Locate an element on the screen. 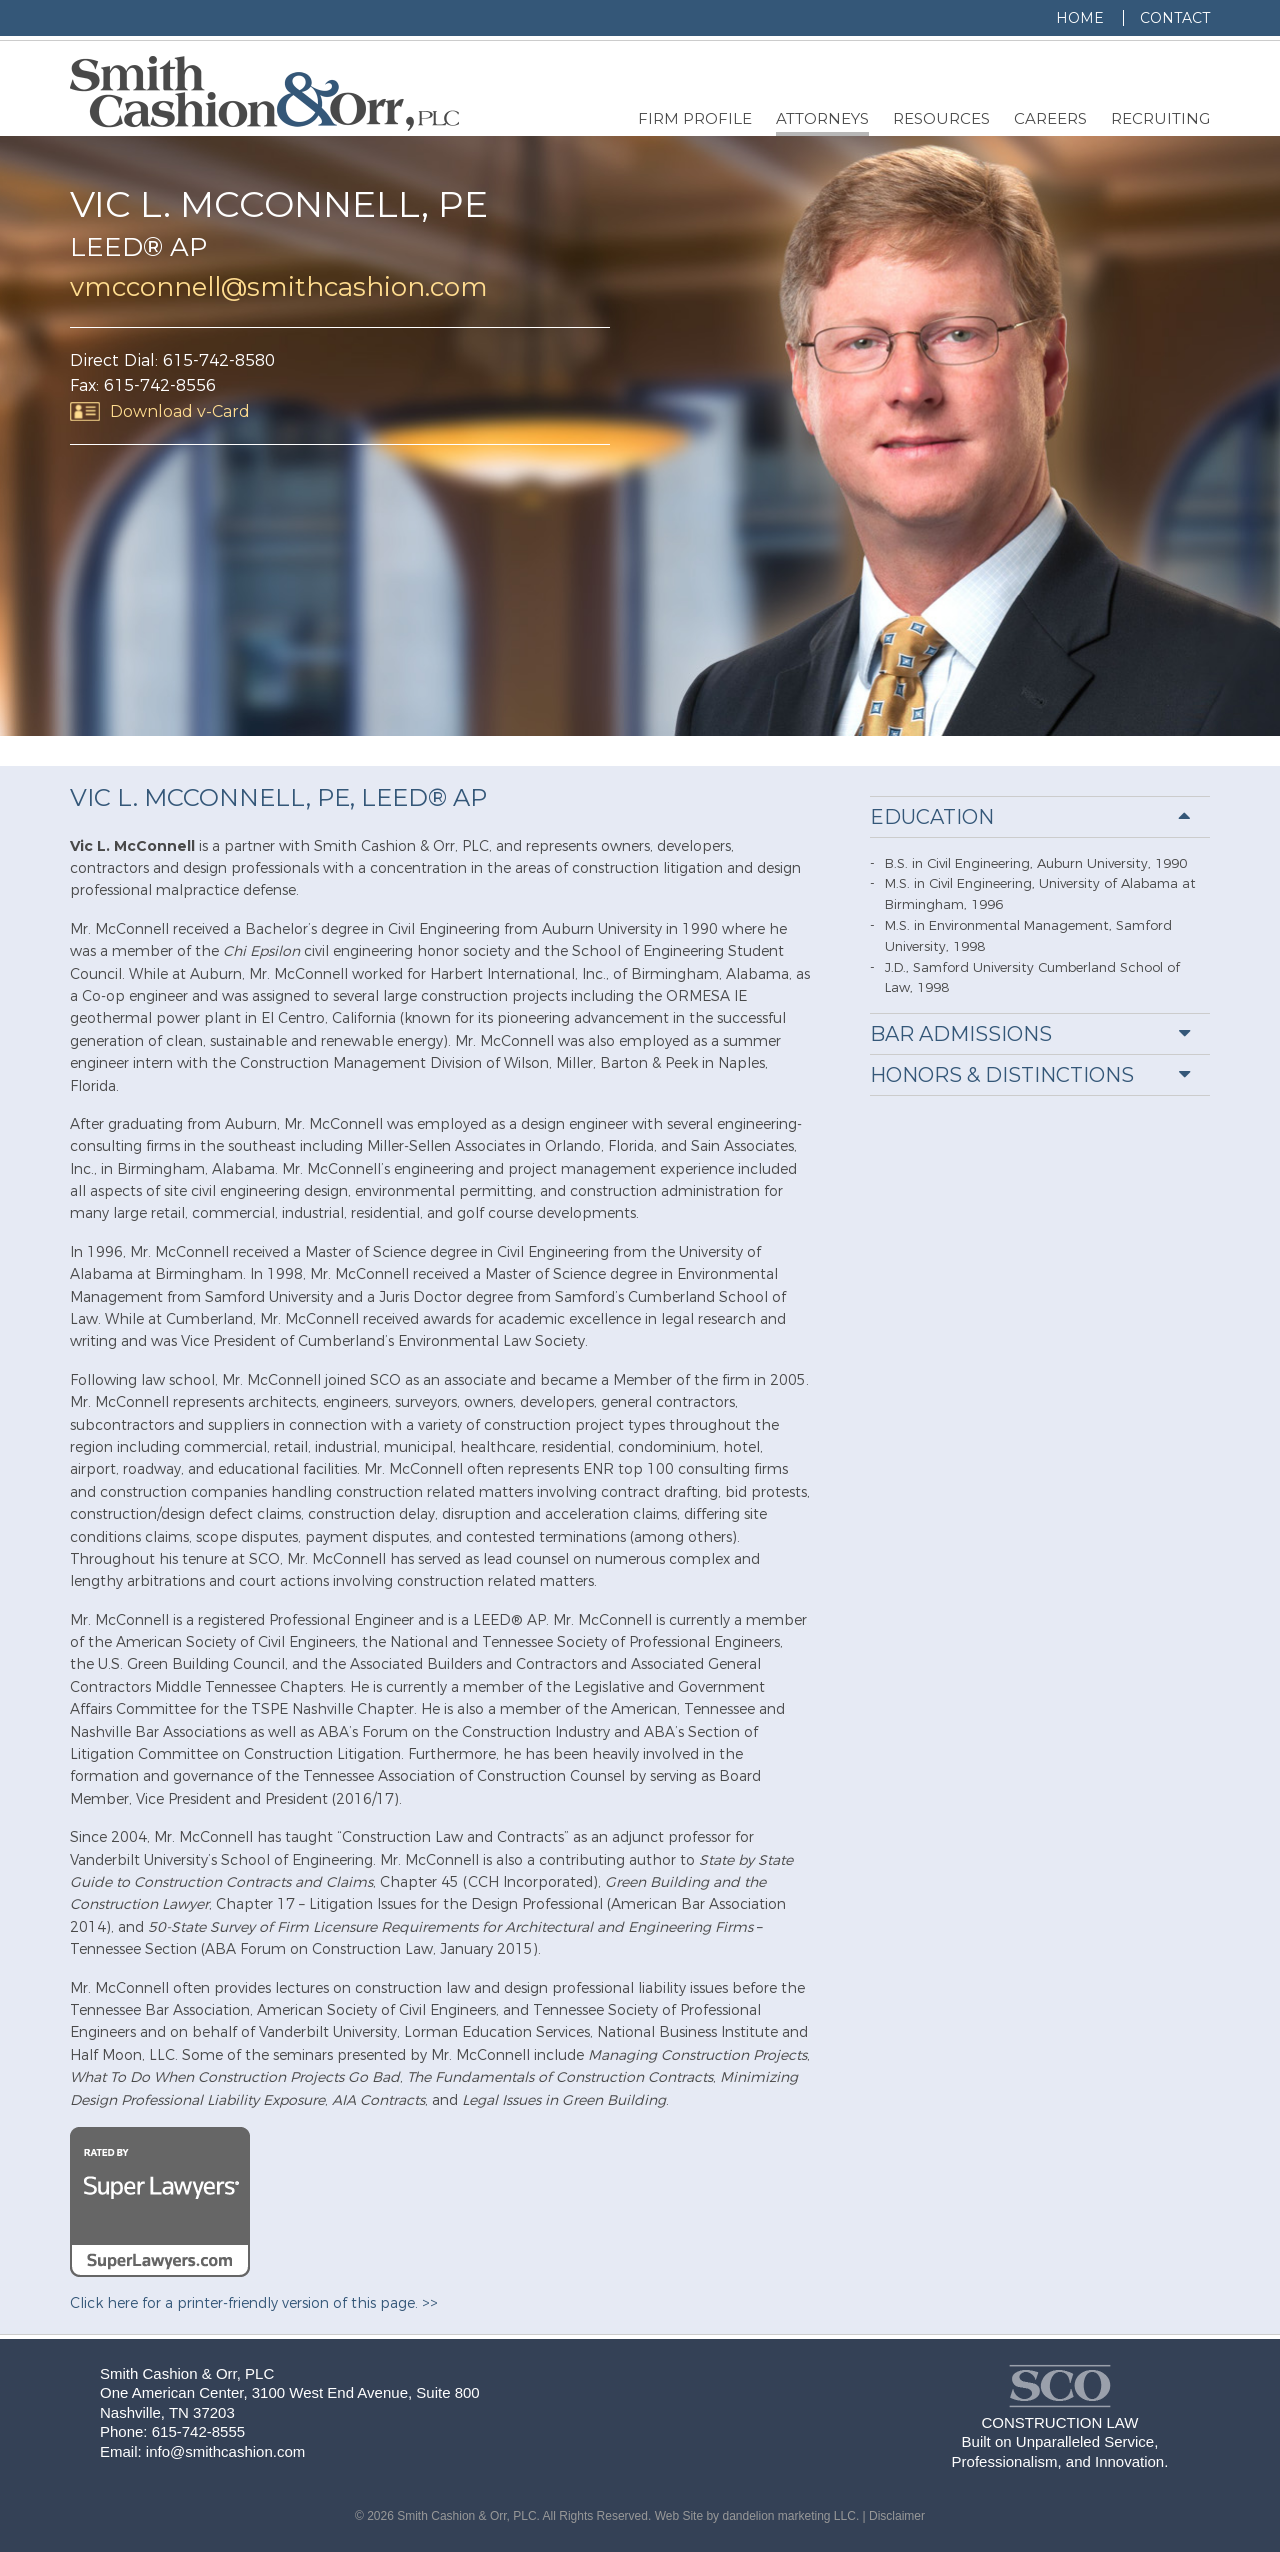  Careers is located at coordinates (1050, 118).